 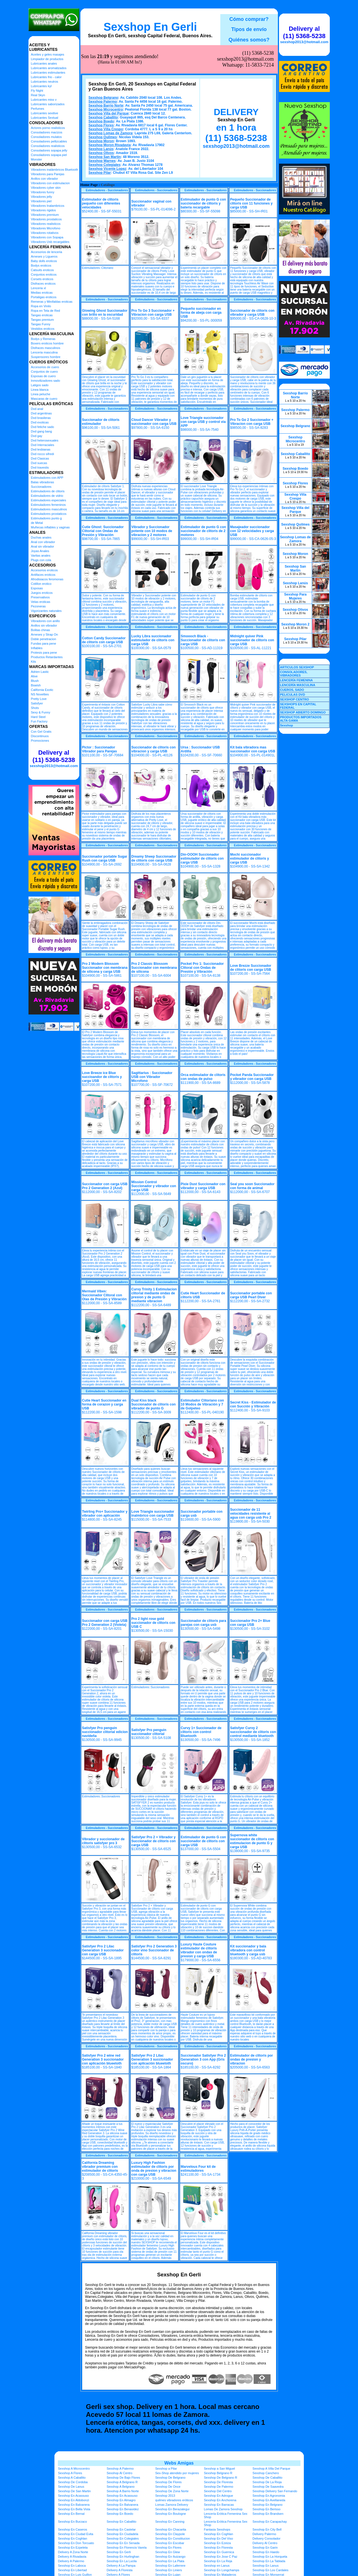 I want to click on Curvy Trinity 1 Estimulacion clitorial mediante ondas de presion y de punto G mediante vibracion, so click(x=154, y=1295).